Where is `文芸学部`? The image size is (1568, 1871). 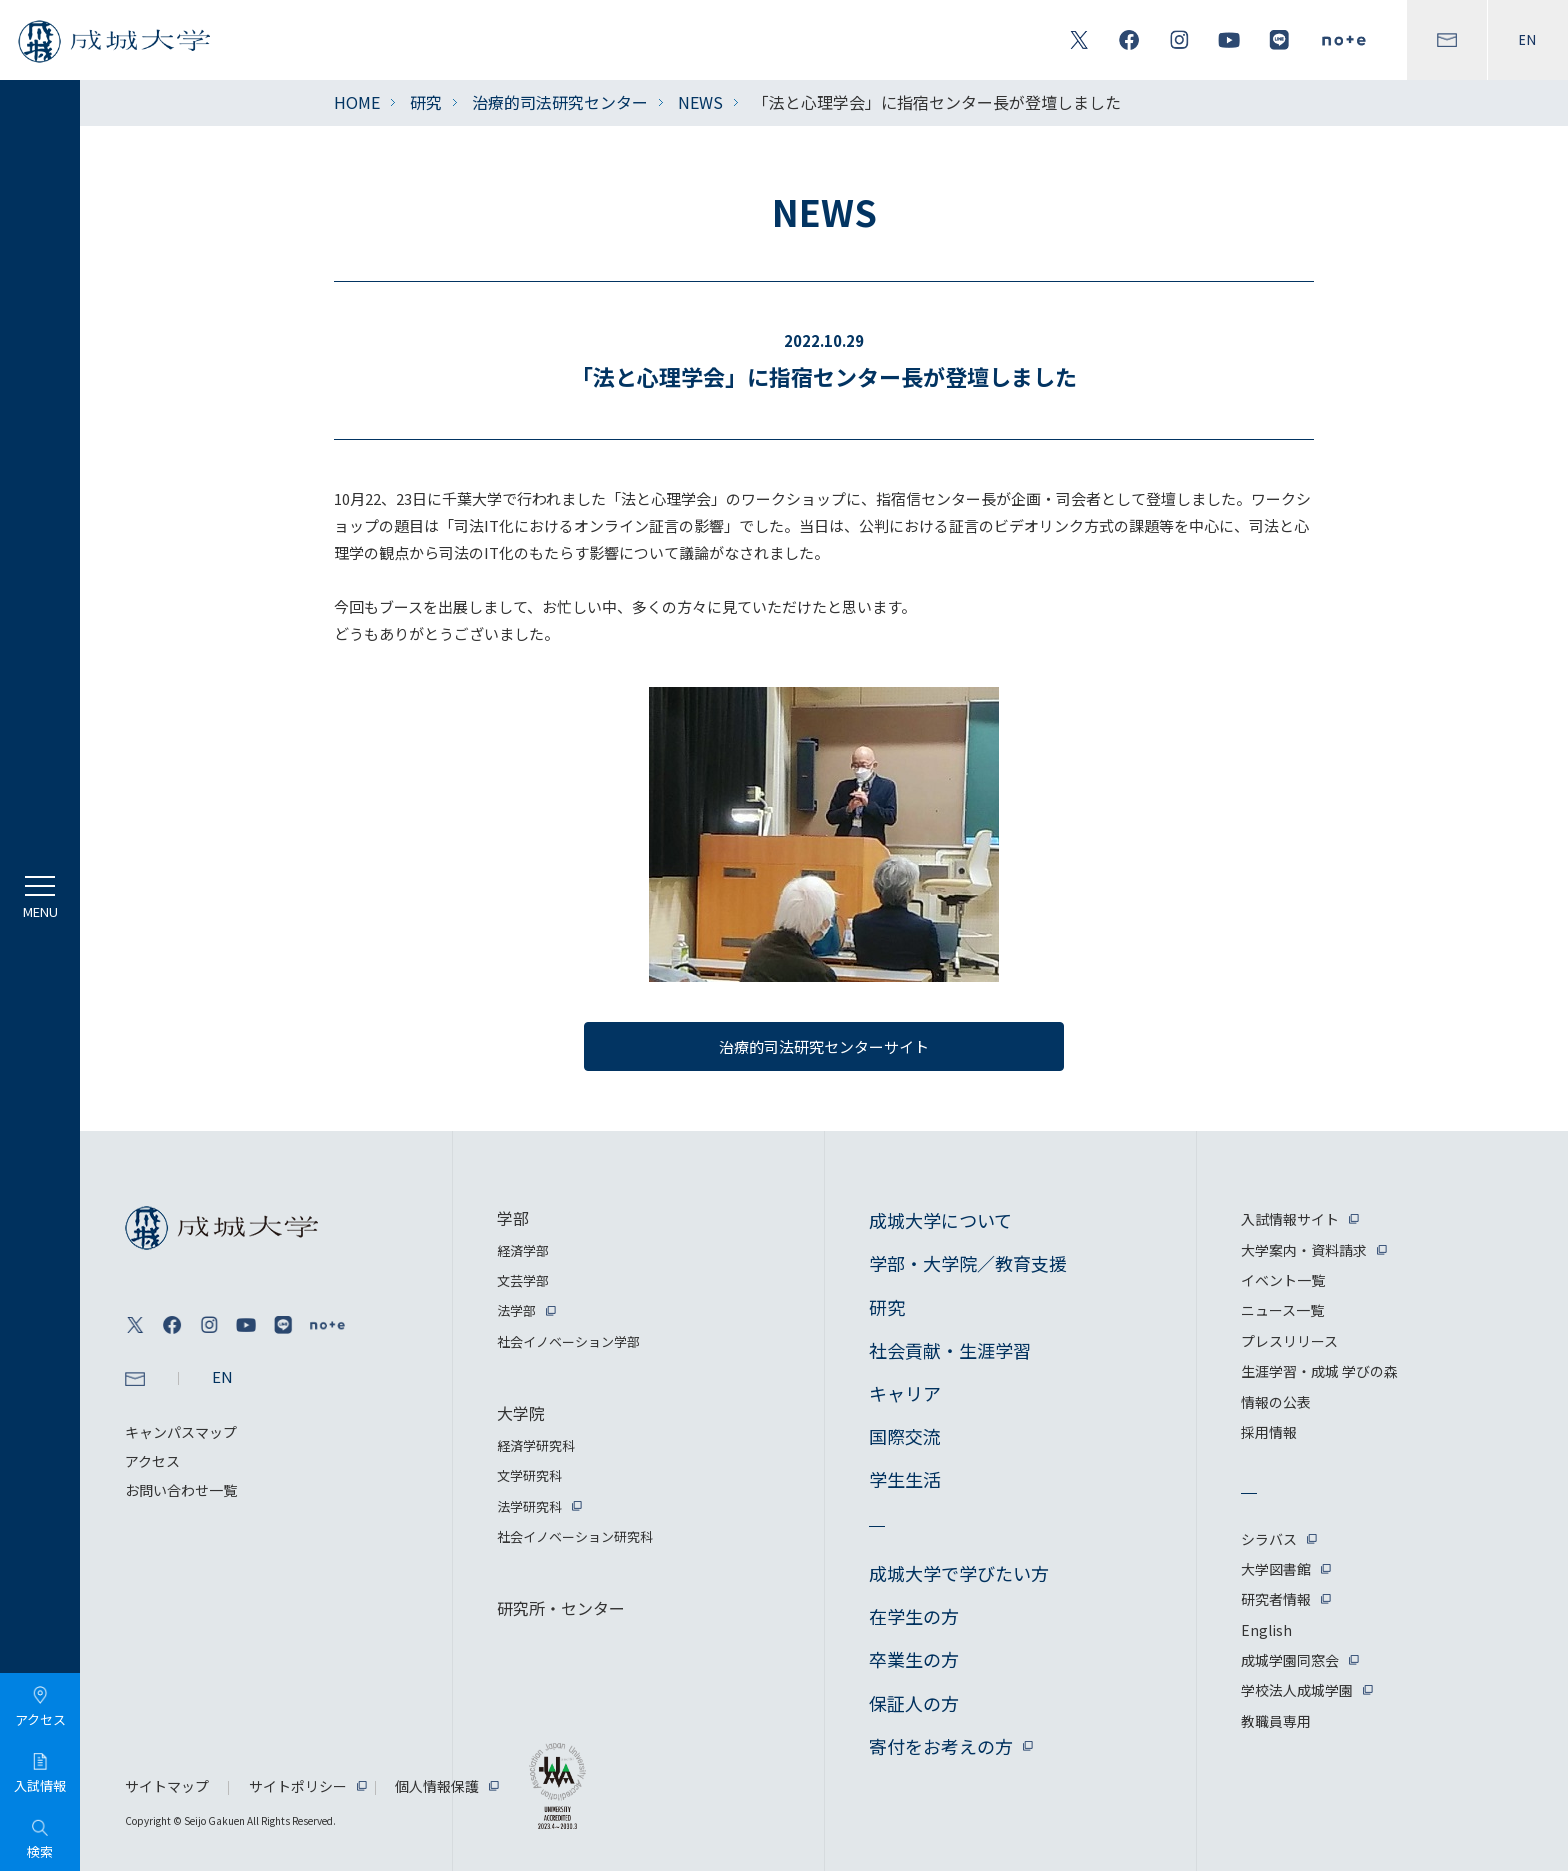
文芸学部 is located at coordinates (523, 1280).